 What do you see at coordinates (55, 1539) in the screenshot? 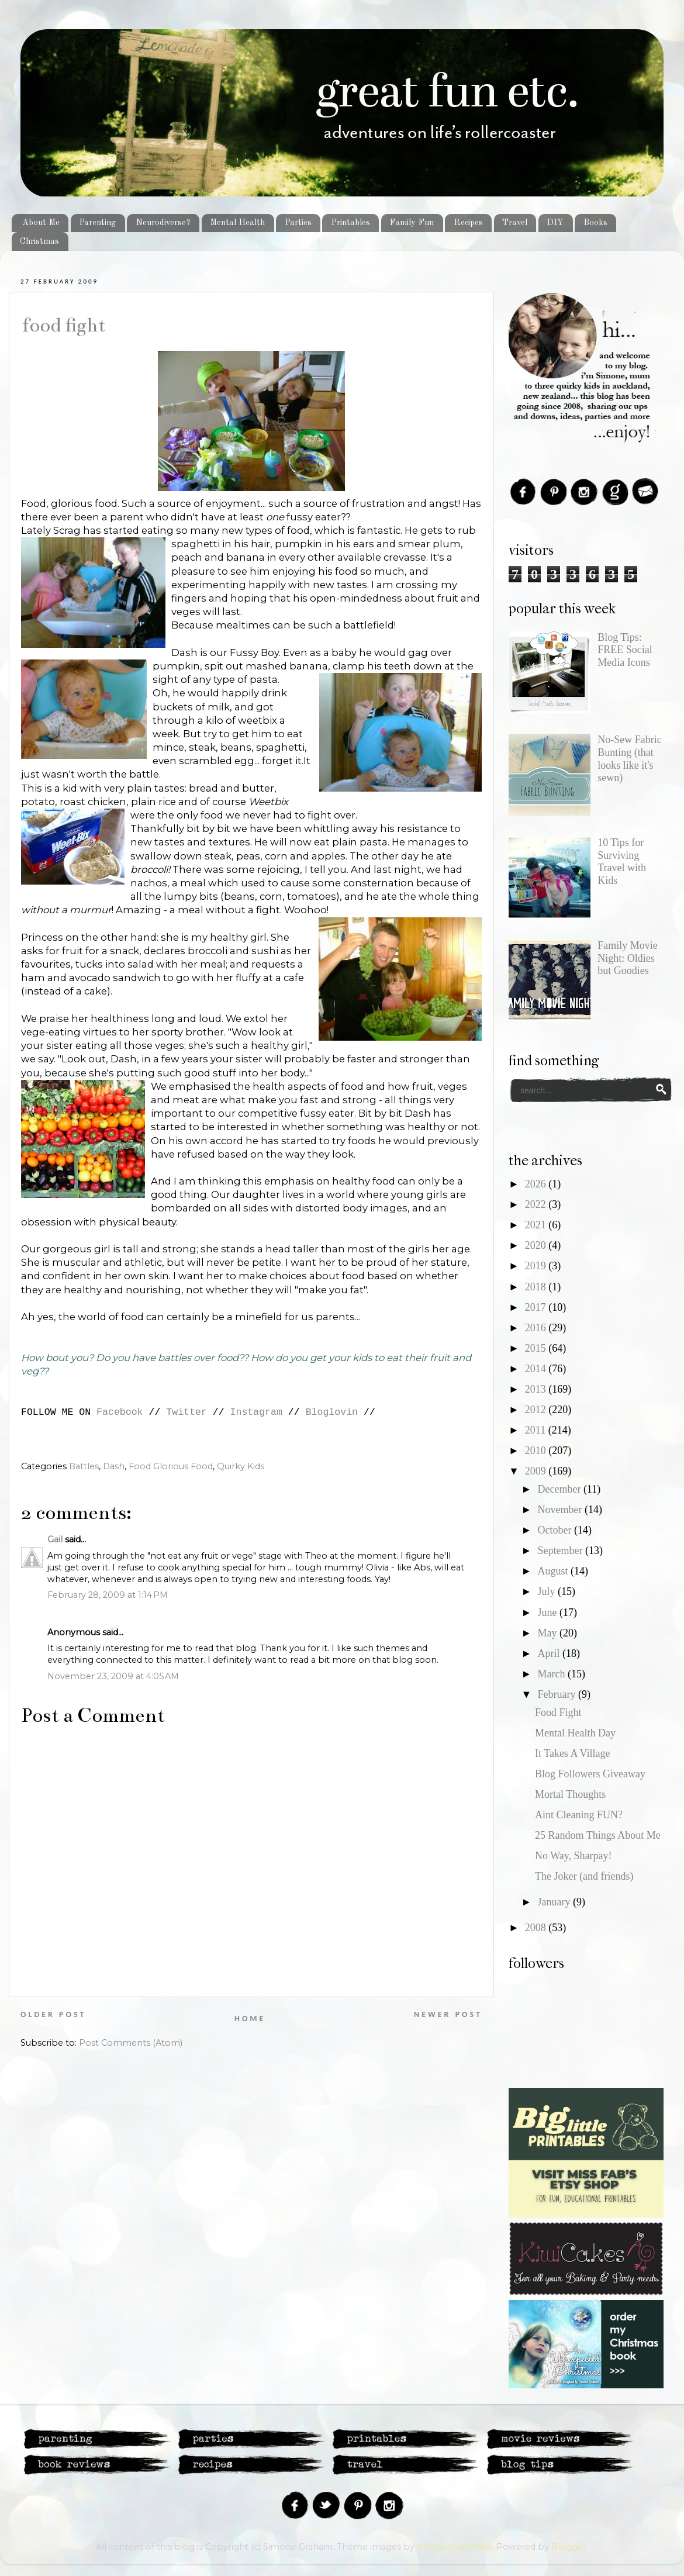
I see `Gail` at bounding box center [55, 1539].